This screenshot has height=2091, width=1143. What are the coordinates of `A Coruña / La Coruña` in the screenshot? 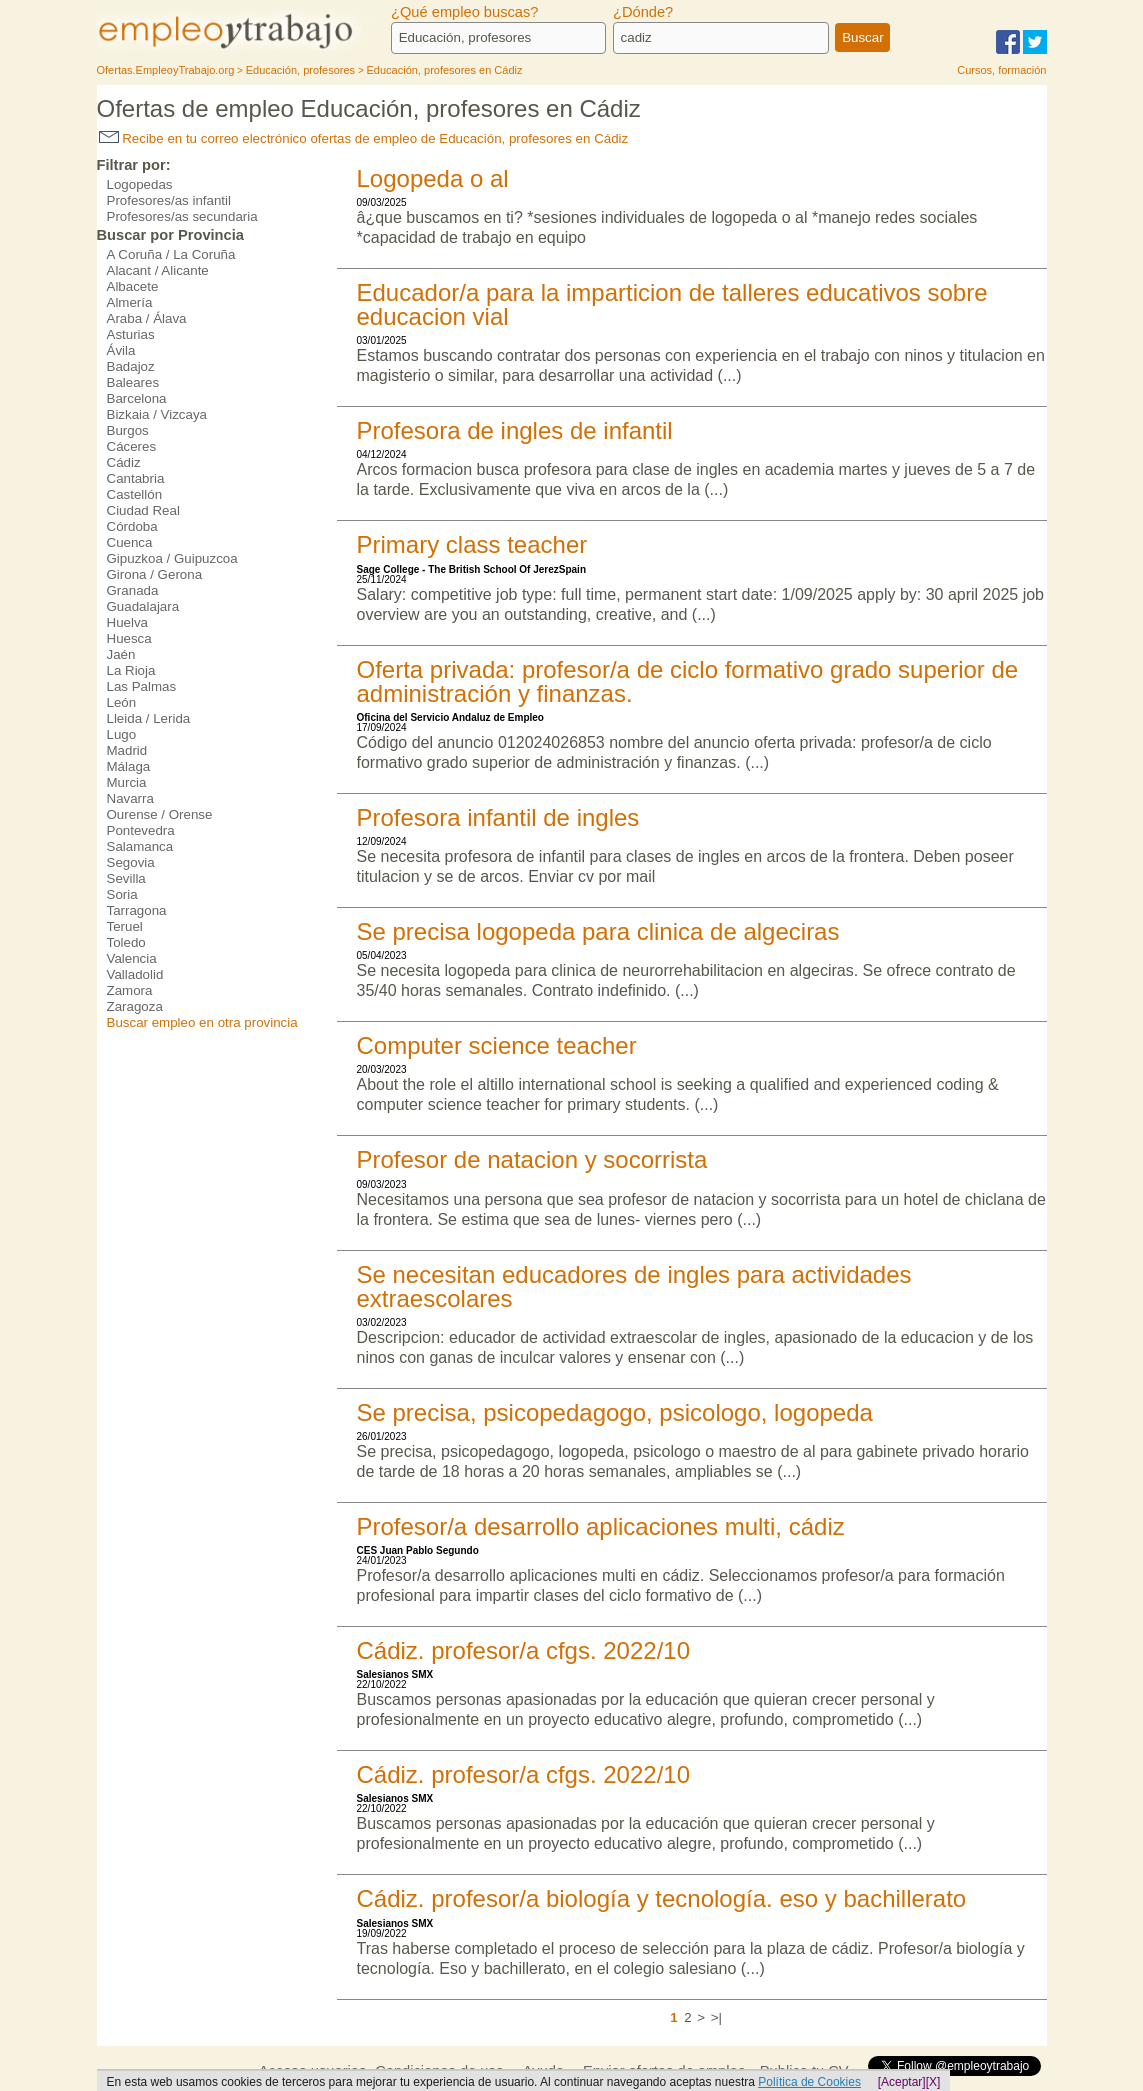 It's located at (171, 254).